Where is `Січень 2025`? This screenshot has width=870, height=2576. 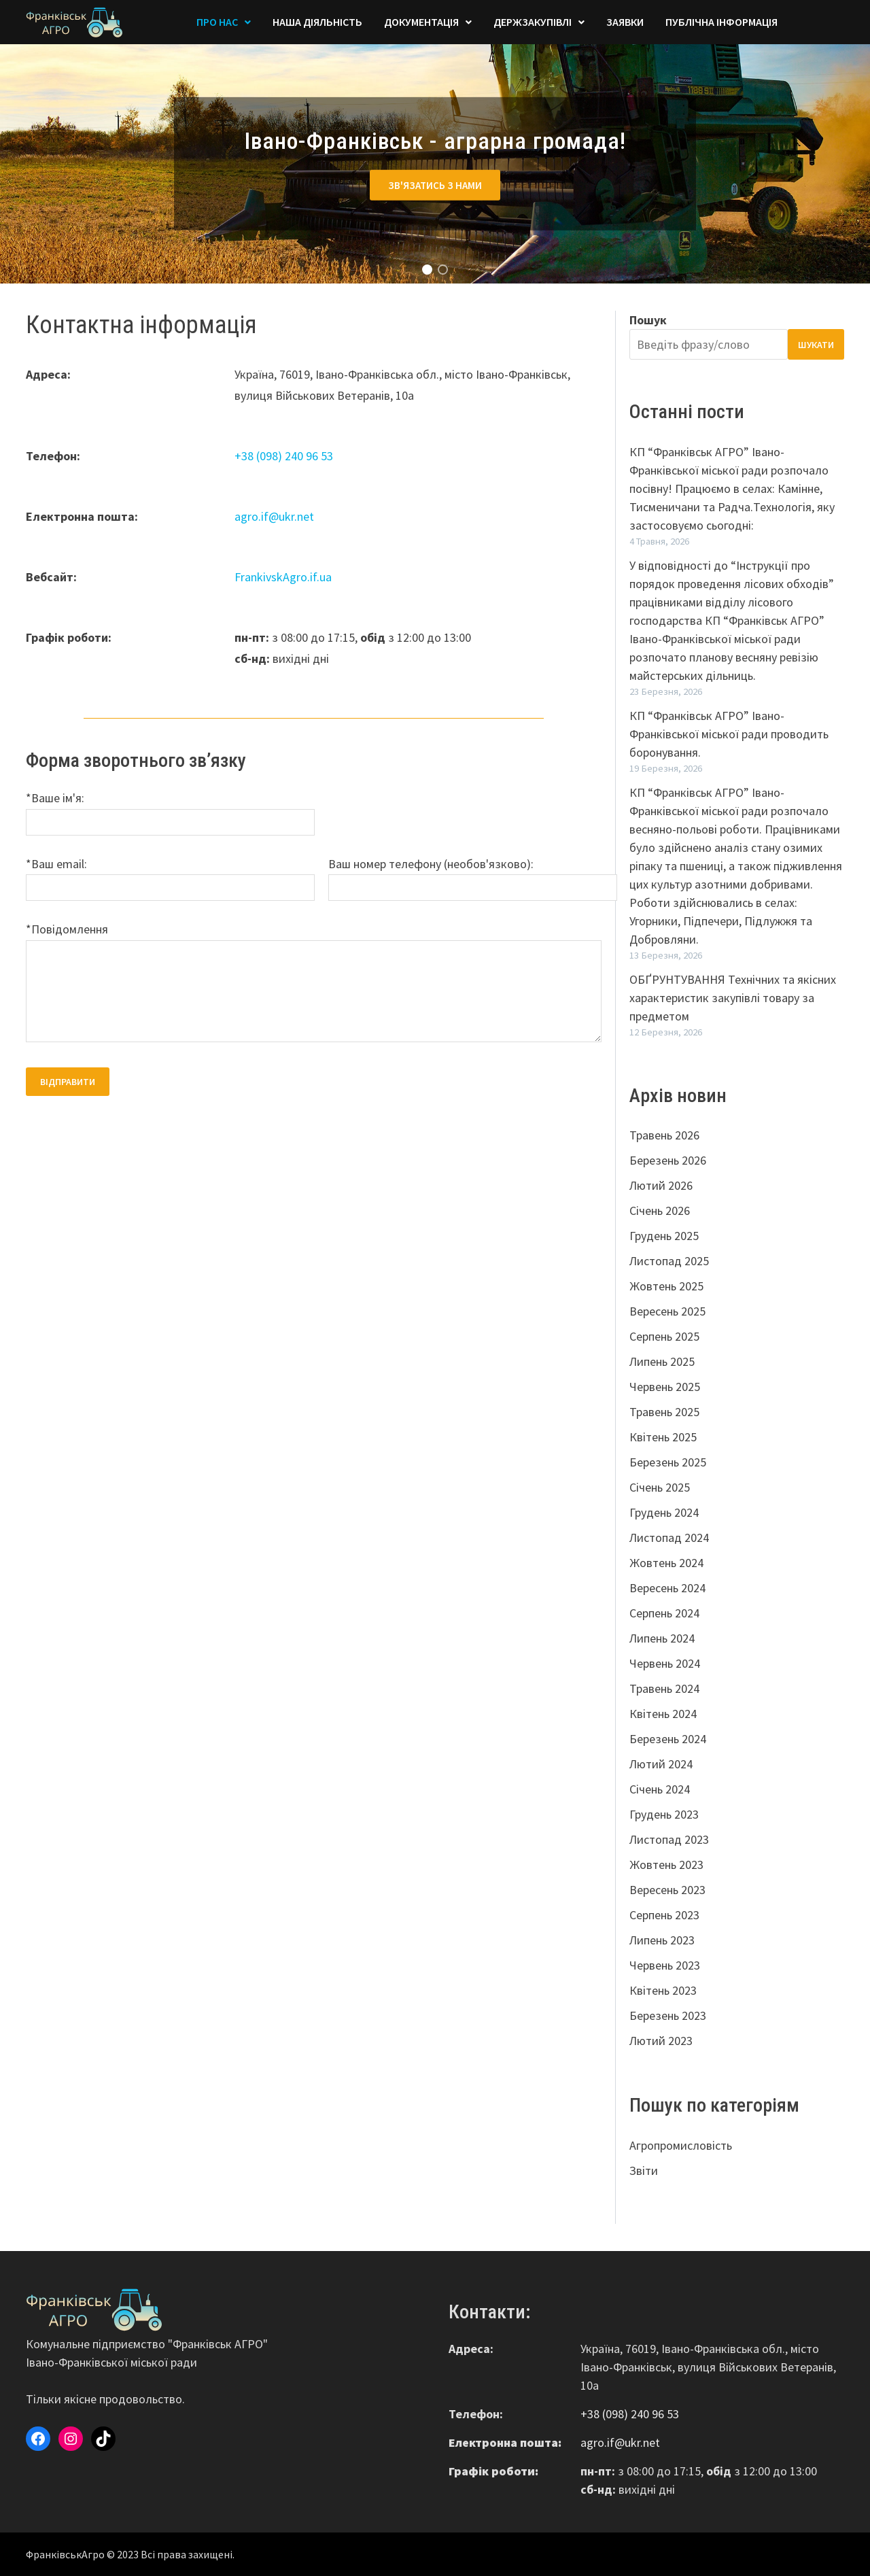
Січень 2025 is located at coordinates (659, 1487).